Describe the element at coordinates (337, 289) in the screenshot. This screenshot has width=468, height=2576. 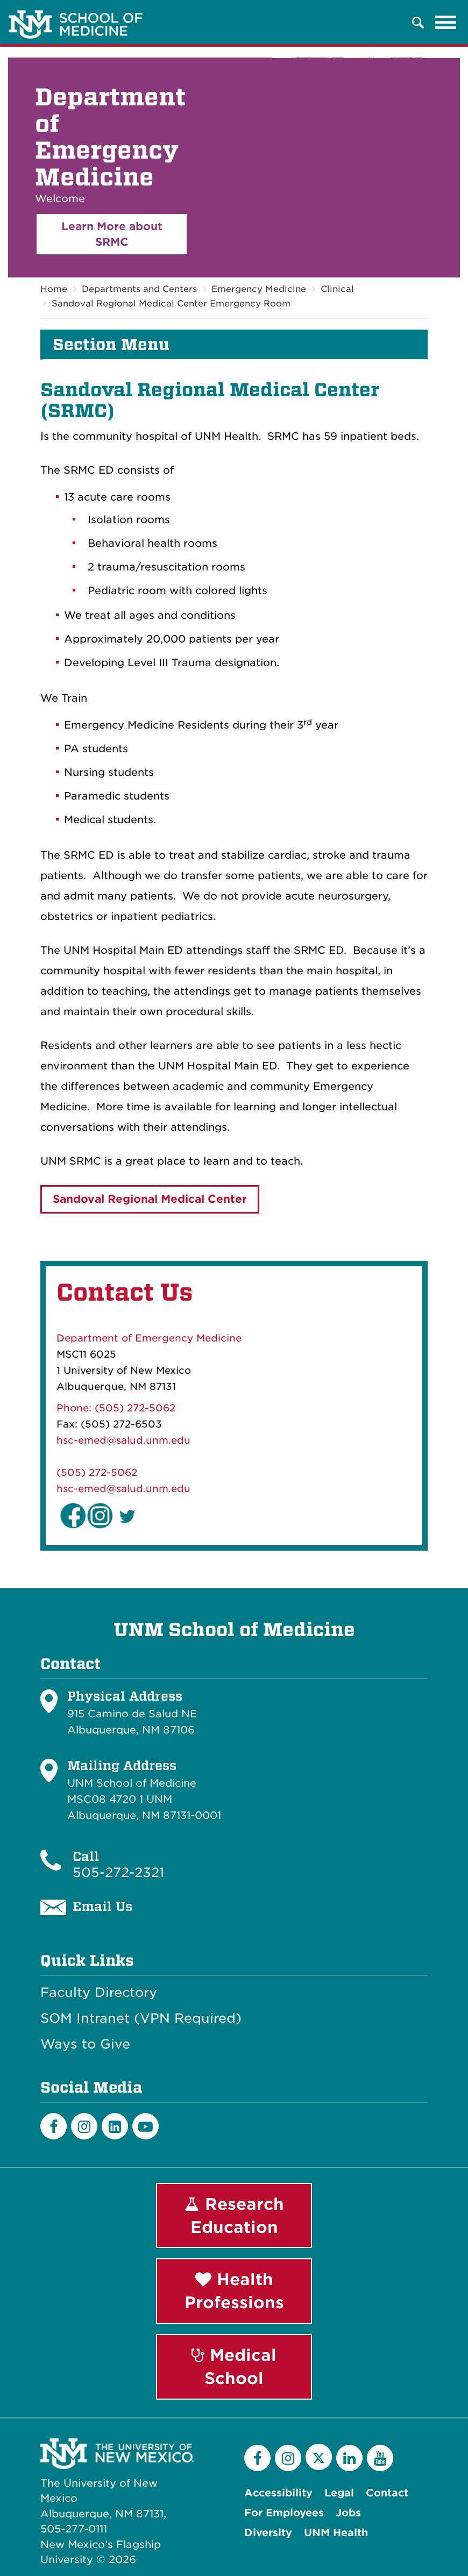
I see `Clinical` at that location.